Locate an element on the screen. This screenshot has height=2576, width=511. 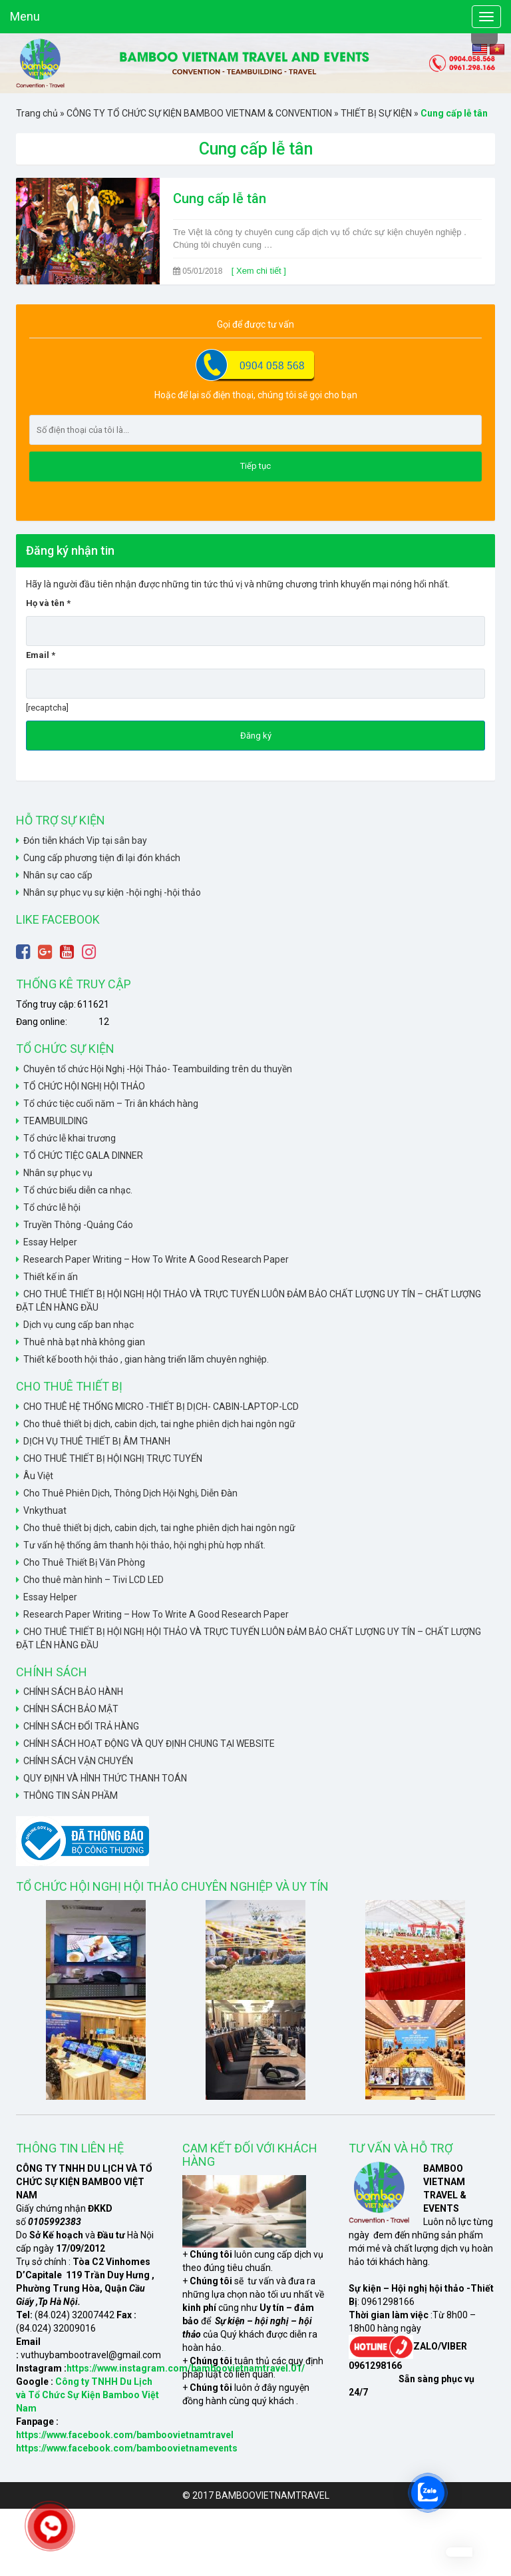
TEAMBUILDING is located at coordinates (55, 1121).